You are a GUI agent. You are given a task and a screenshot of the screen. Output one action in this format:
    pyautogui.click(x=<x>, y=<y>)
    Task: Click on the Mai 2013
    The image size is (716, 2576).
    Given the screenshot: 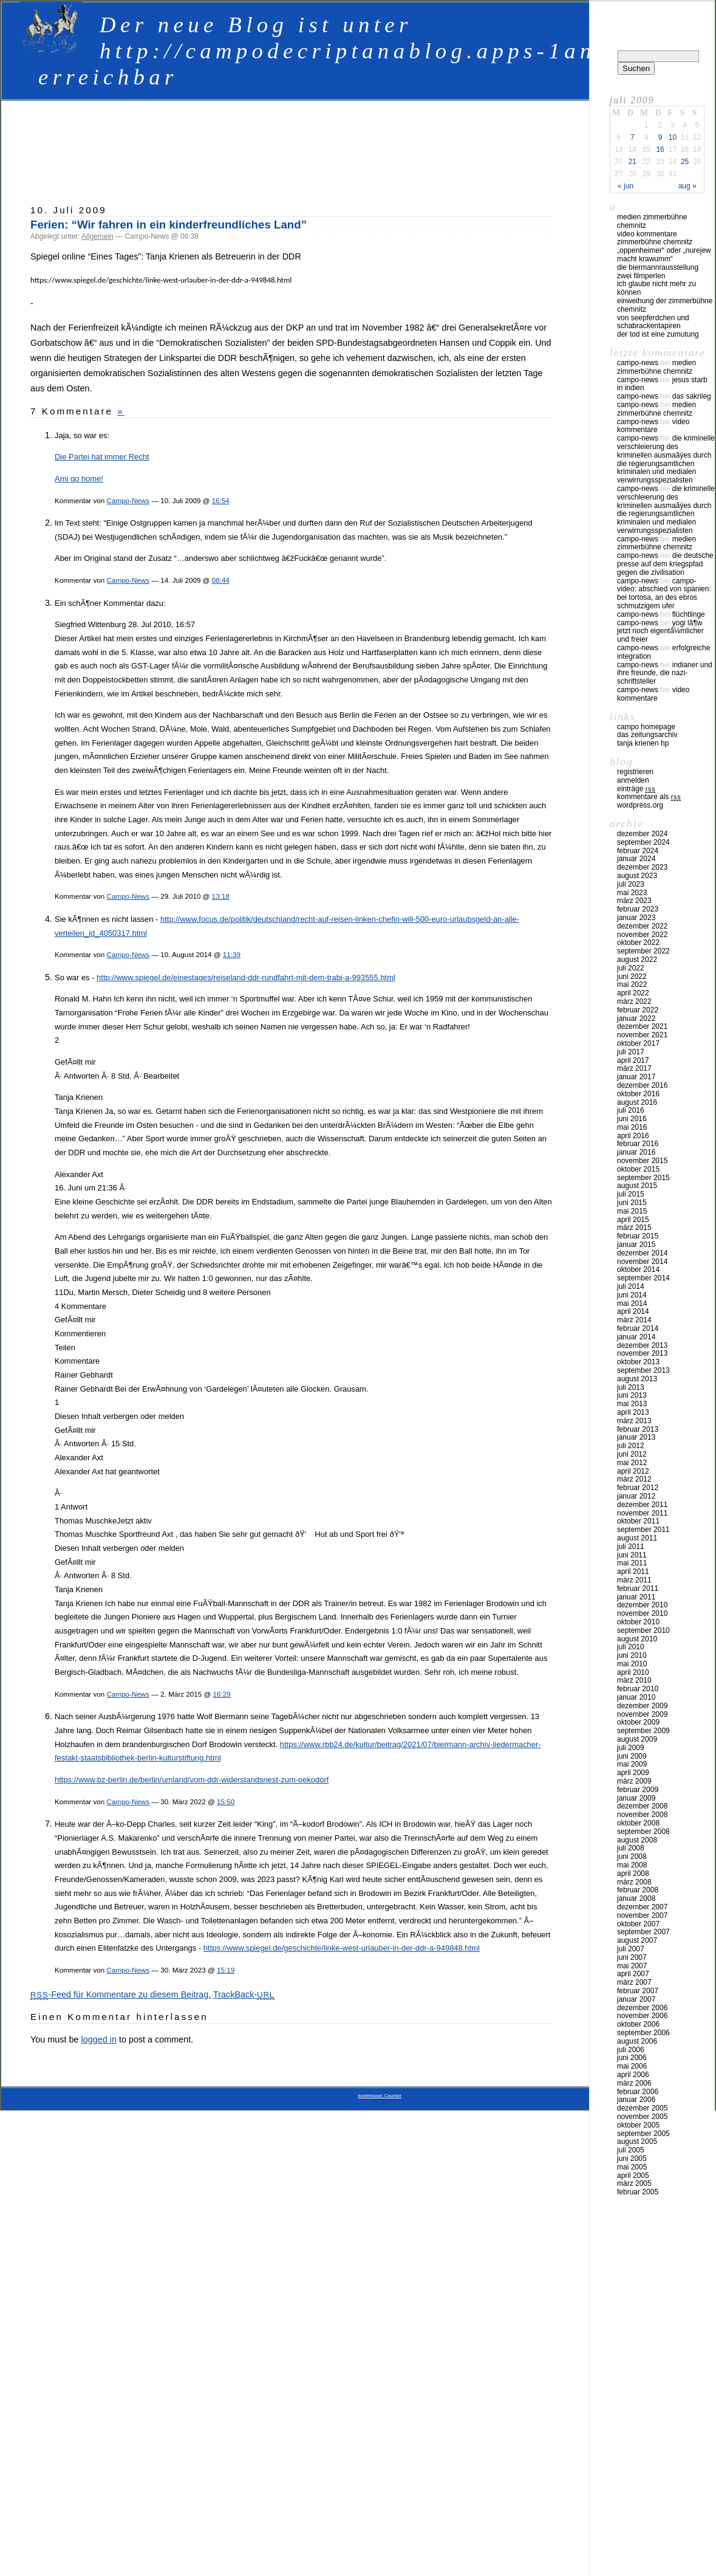 What is the action you would take?
    pyautogui.click(x=632, y=1404)
    